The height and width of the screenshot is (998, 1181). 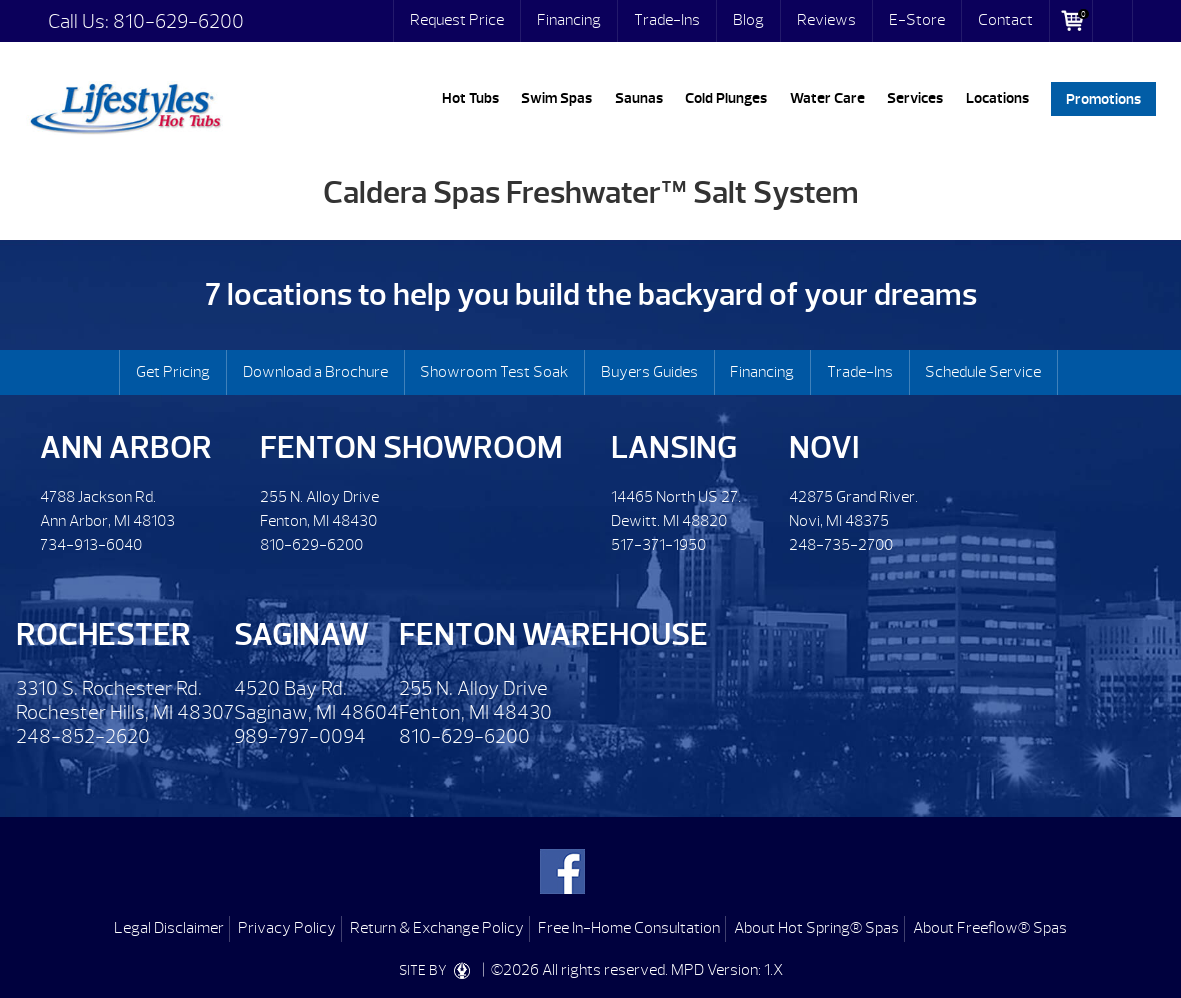 I want to click on About Freeflow® Spas, so click(x=990, y=928).